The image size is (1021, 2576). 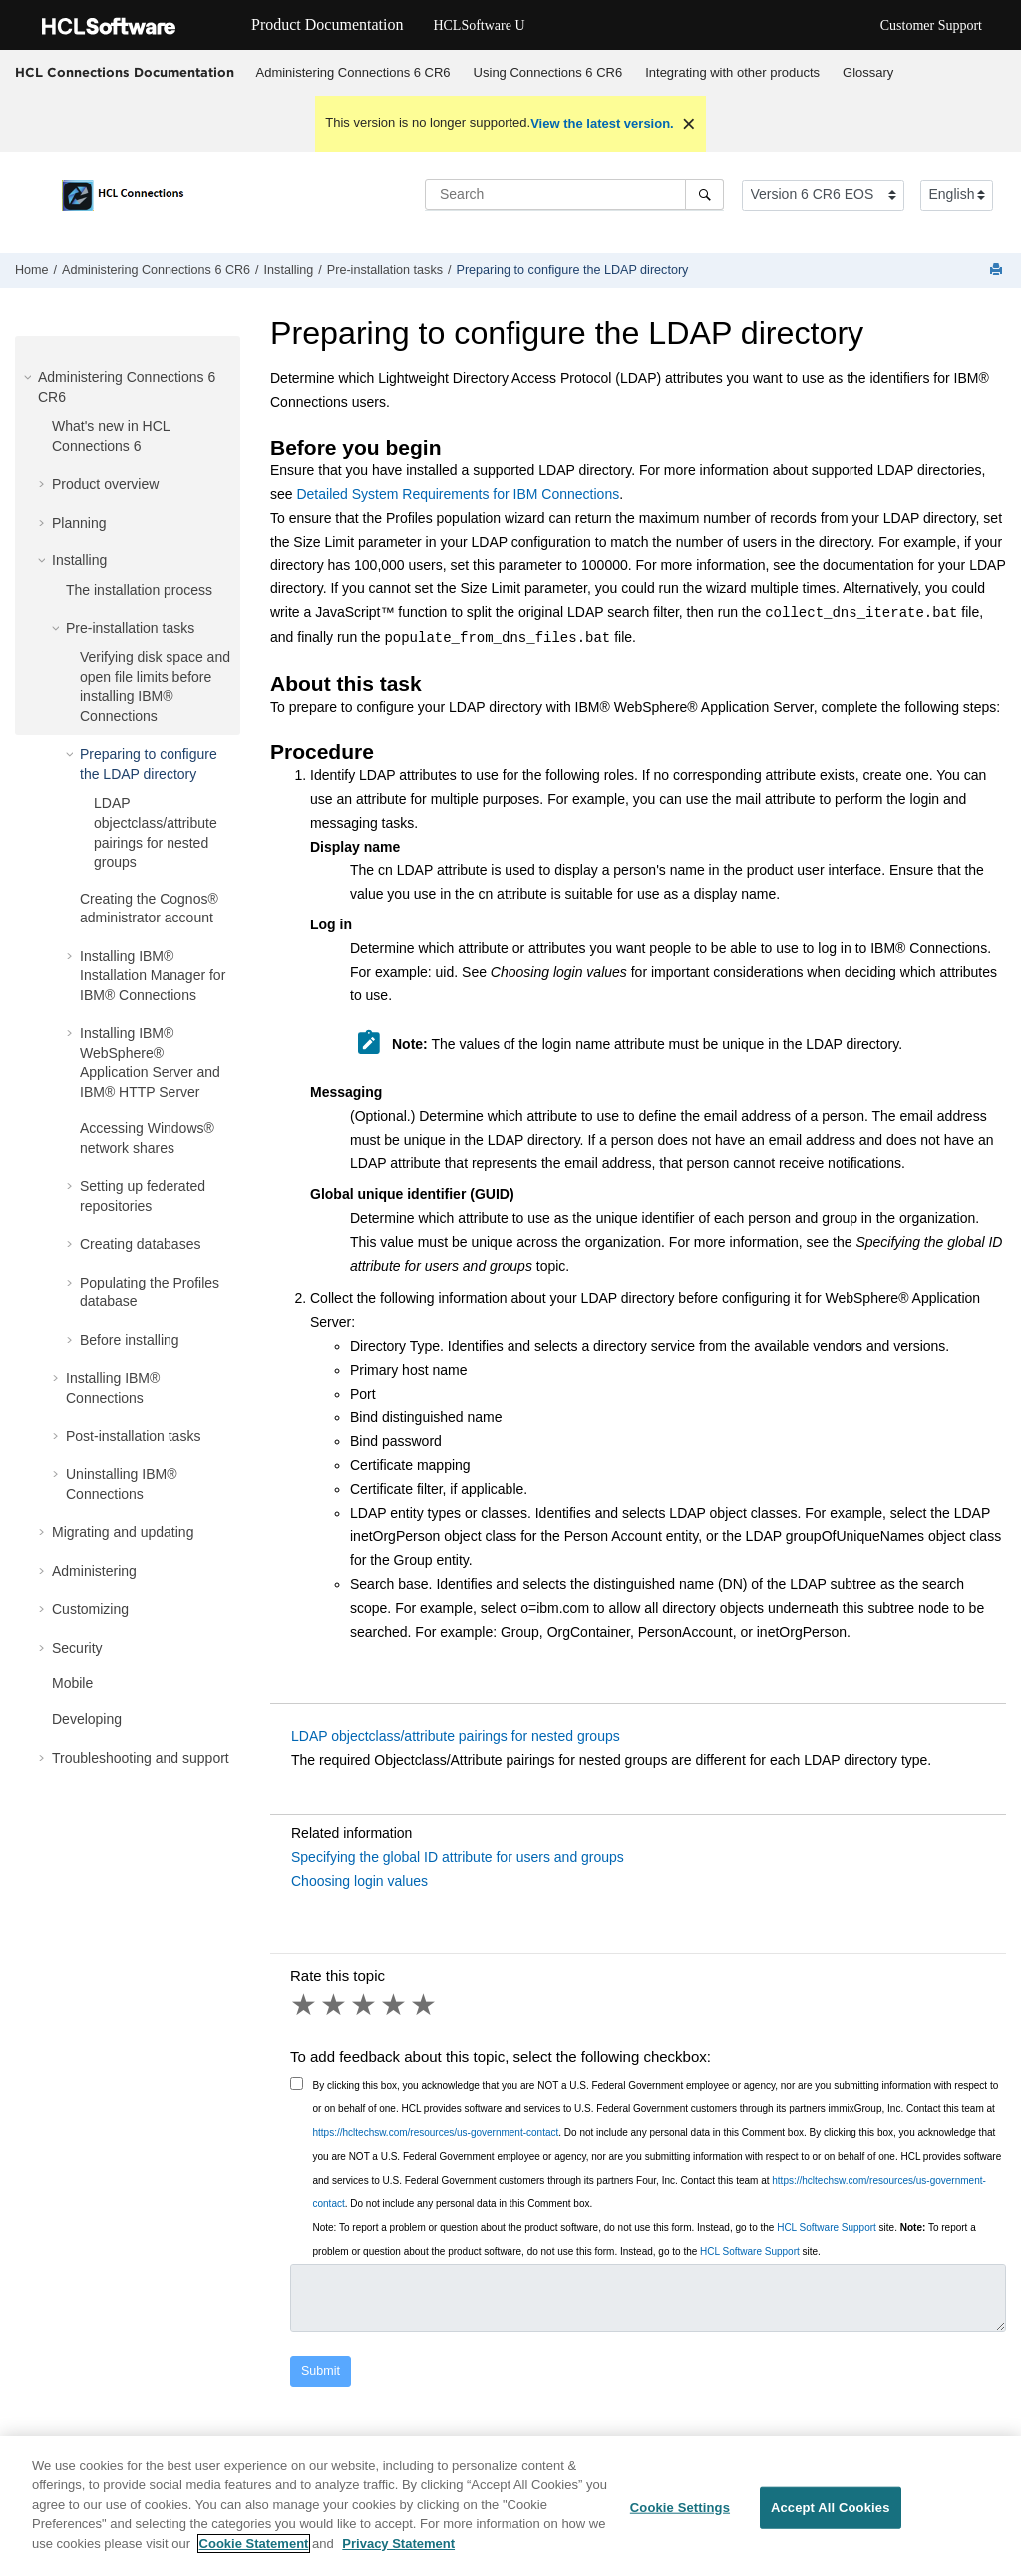 What do you see at coordinates (254, 2553) in the screenshot?
I see `Cookie Statement` at bounding box center [254, 2553].